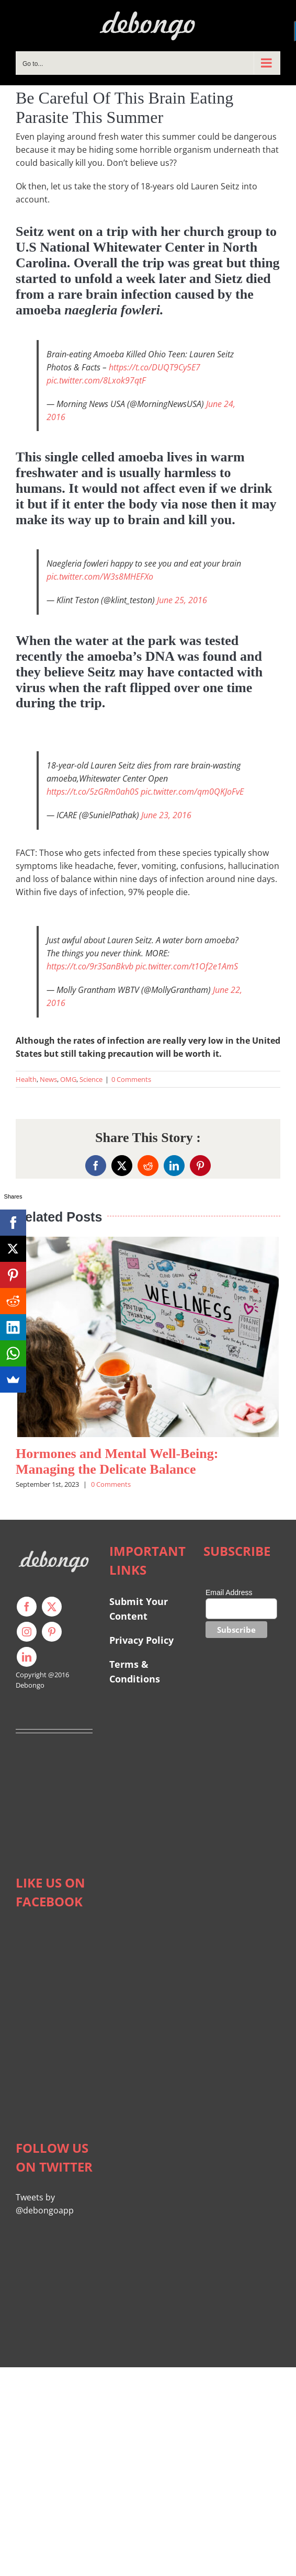 The width and height of the screenshot is (296, 2576). Describe the element at coordinates (148, 1242) in the screenshot. I see `[Hormones and Mental Well-Being: Managing the Delicate Balance]` at that location.